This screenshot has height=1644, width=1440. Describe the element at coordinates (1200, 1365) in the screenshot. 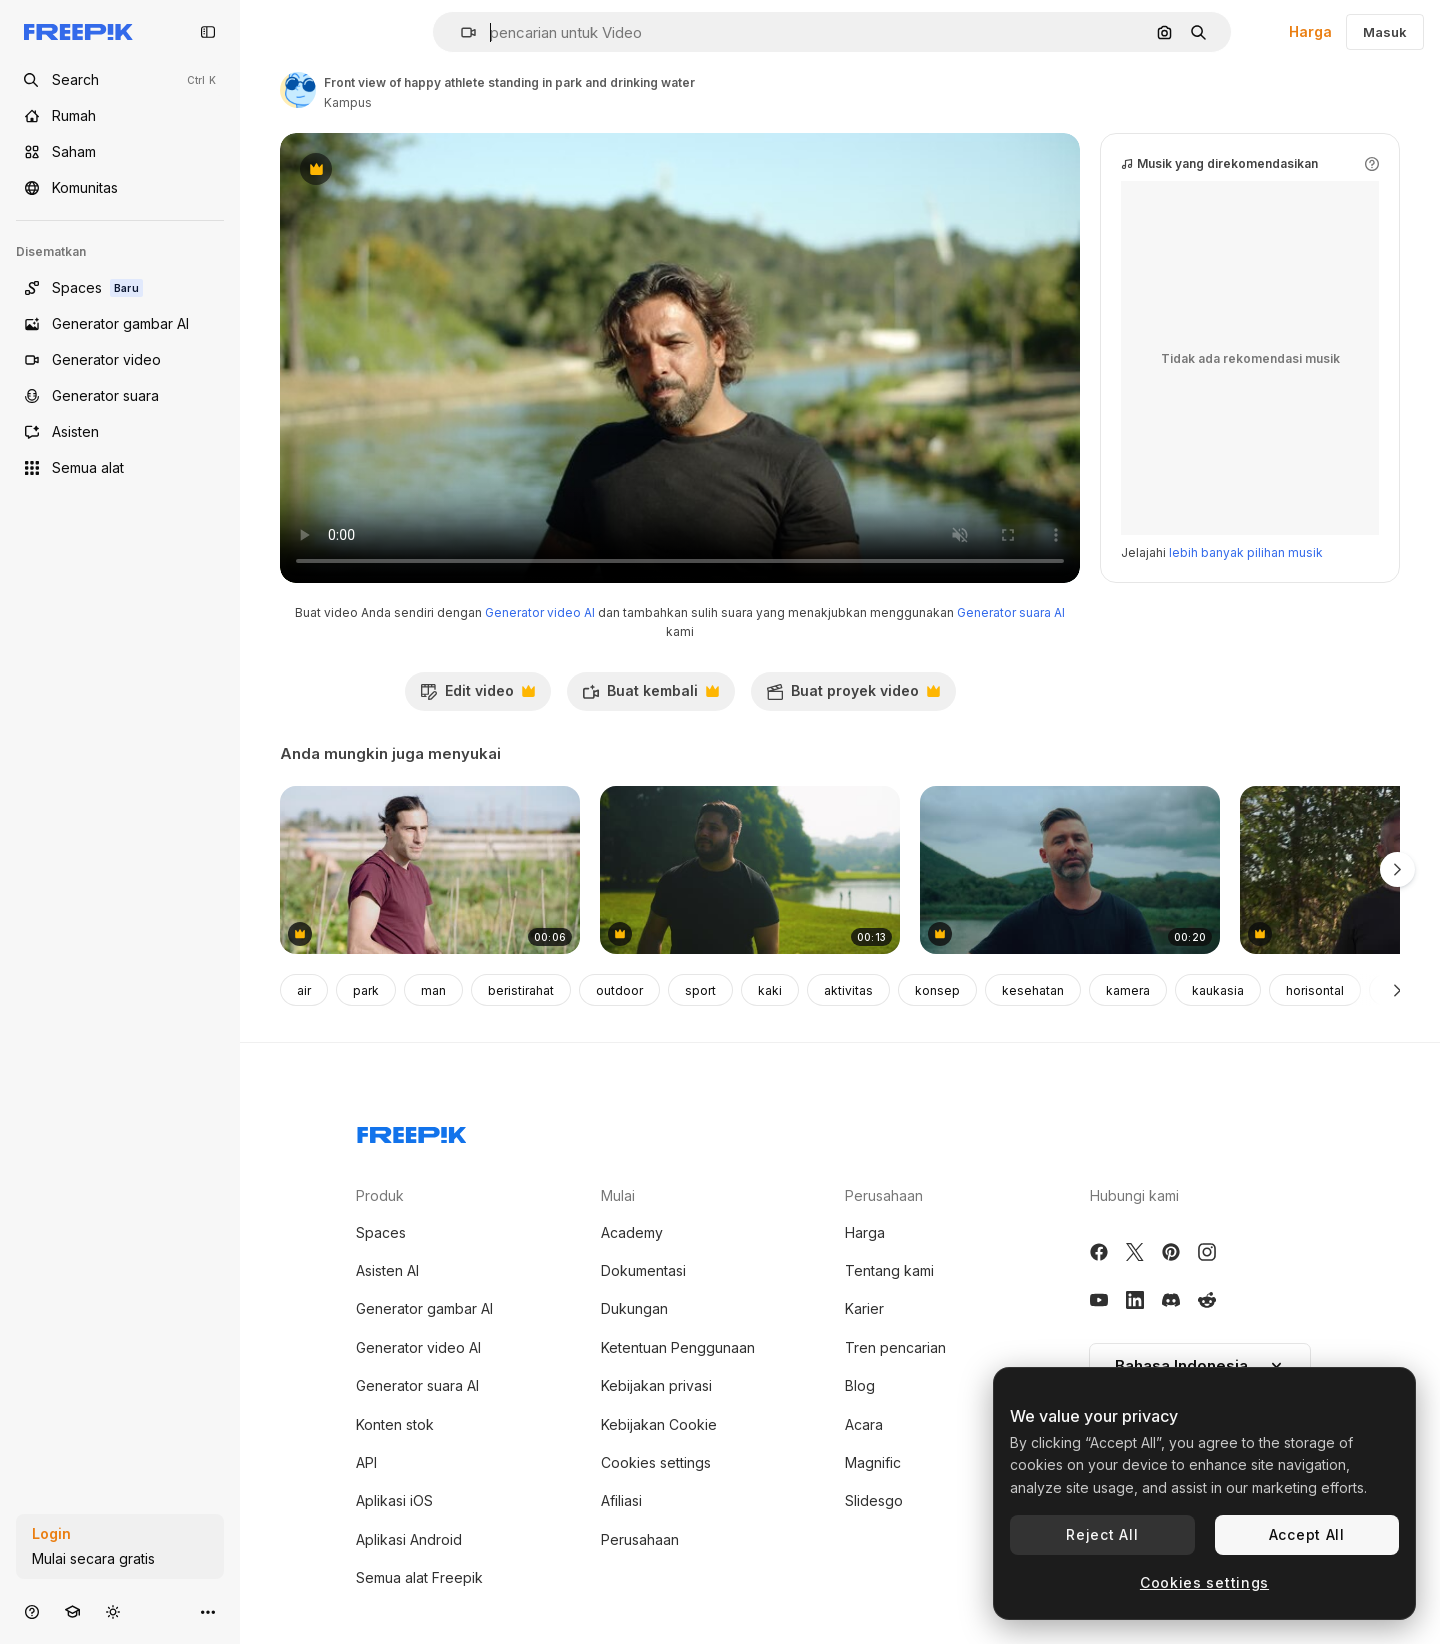

I see `Bahasa Indonesia` at that location.